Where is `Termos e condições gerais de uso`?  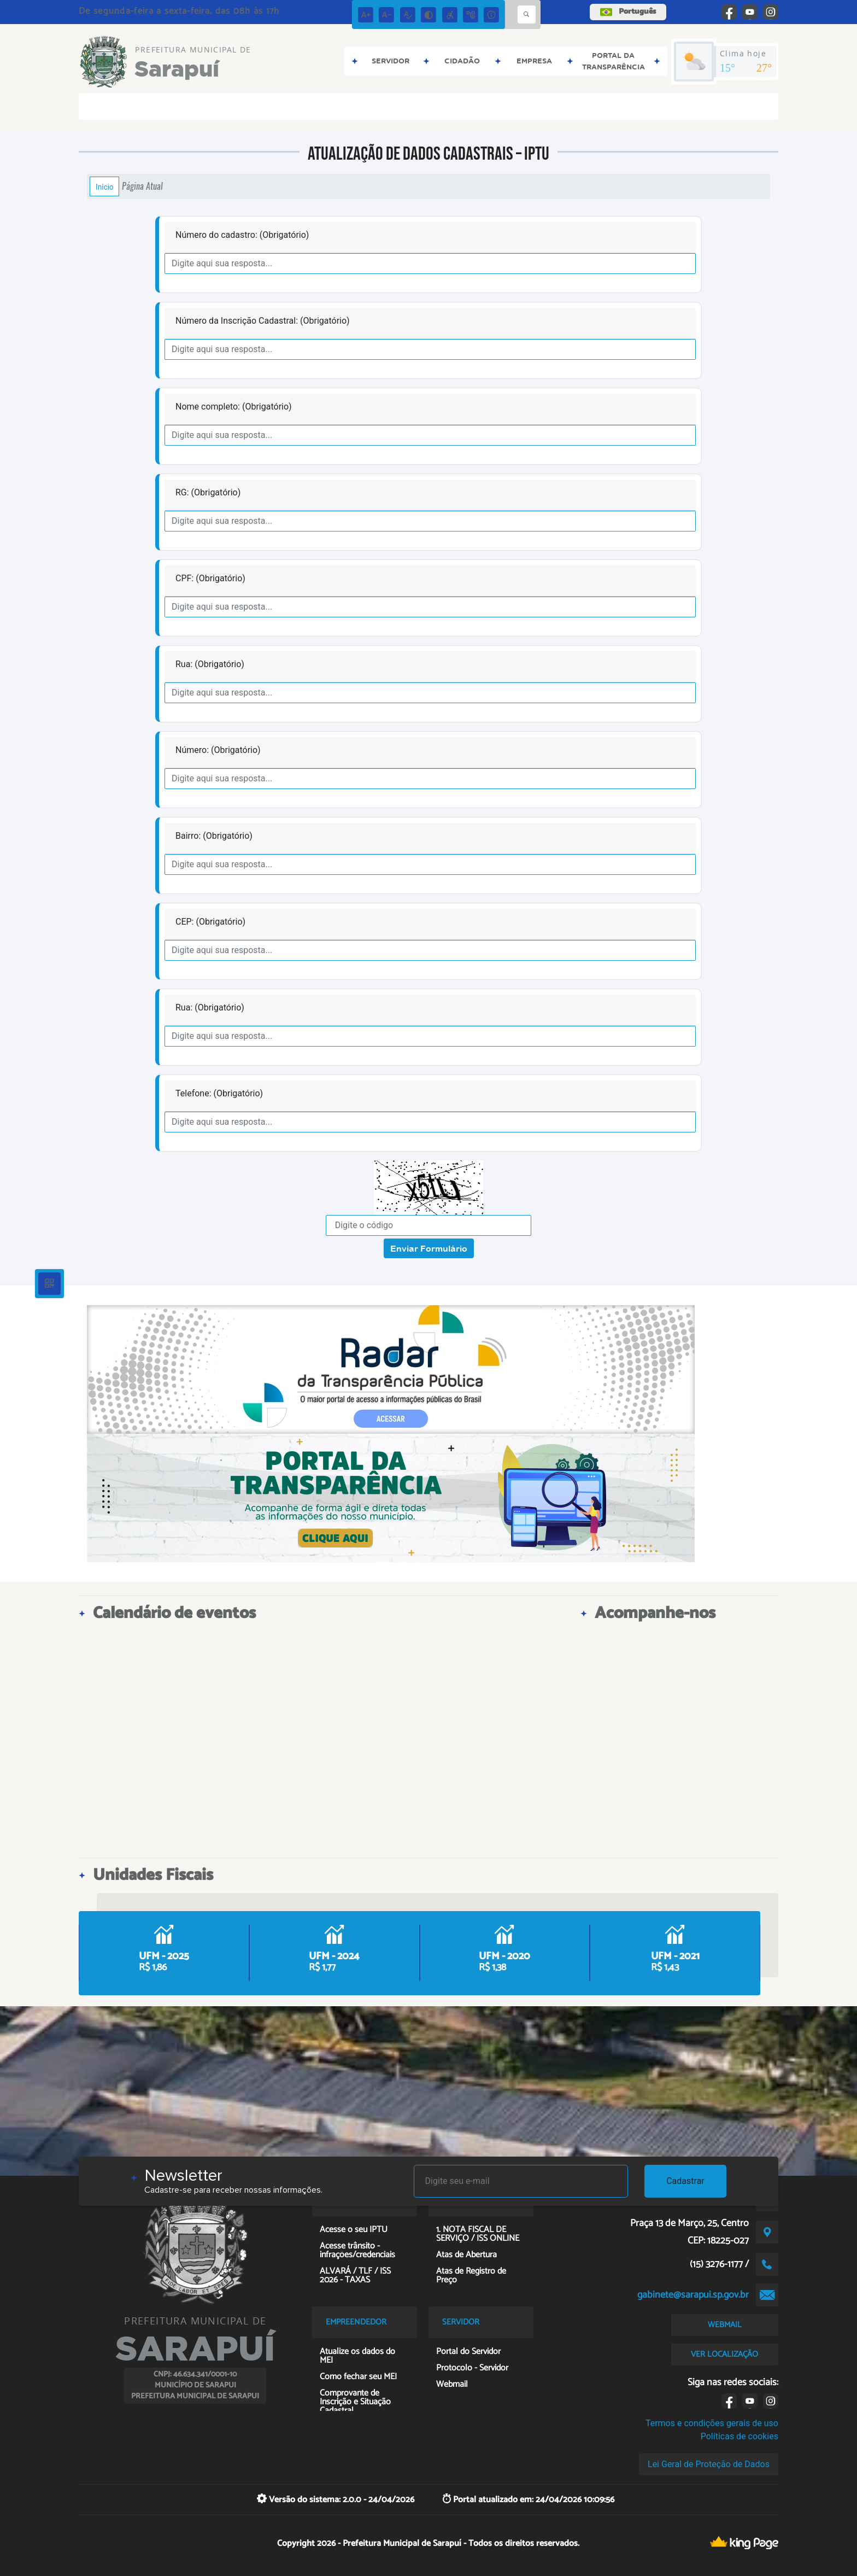
Termos e condições gerais de uso is located at coordinates (711, 2423).